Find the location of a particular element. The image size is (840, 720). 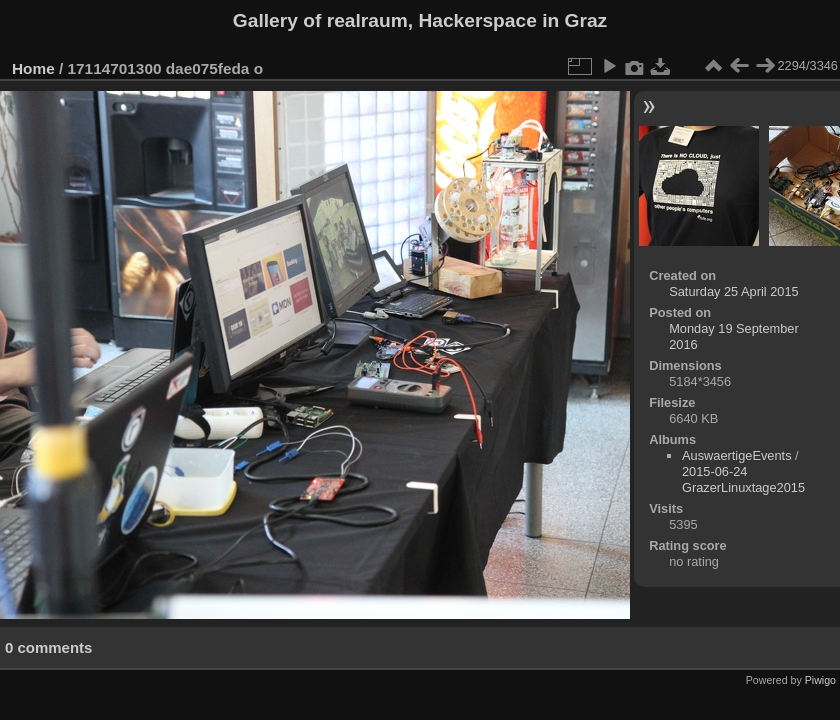

2015-06-24 GrazerLinuxtage2015 is located at coordinates (743, 479).